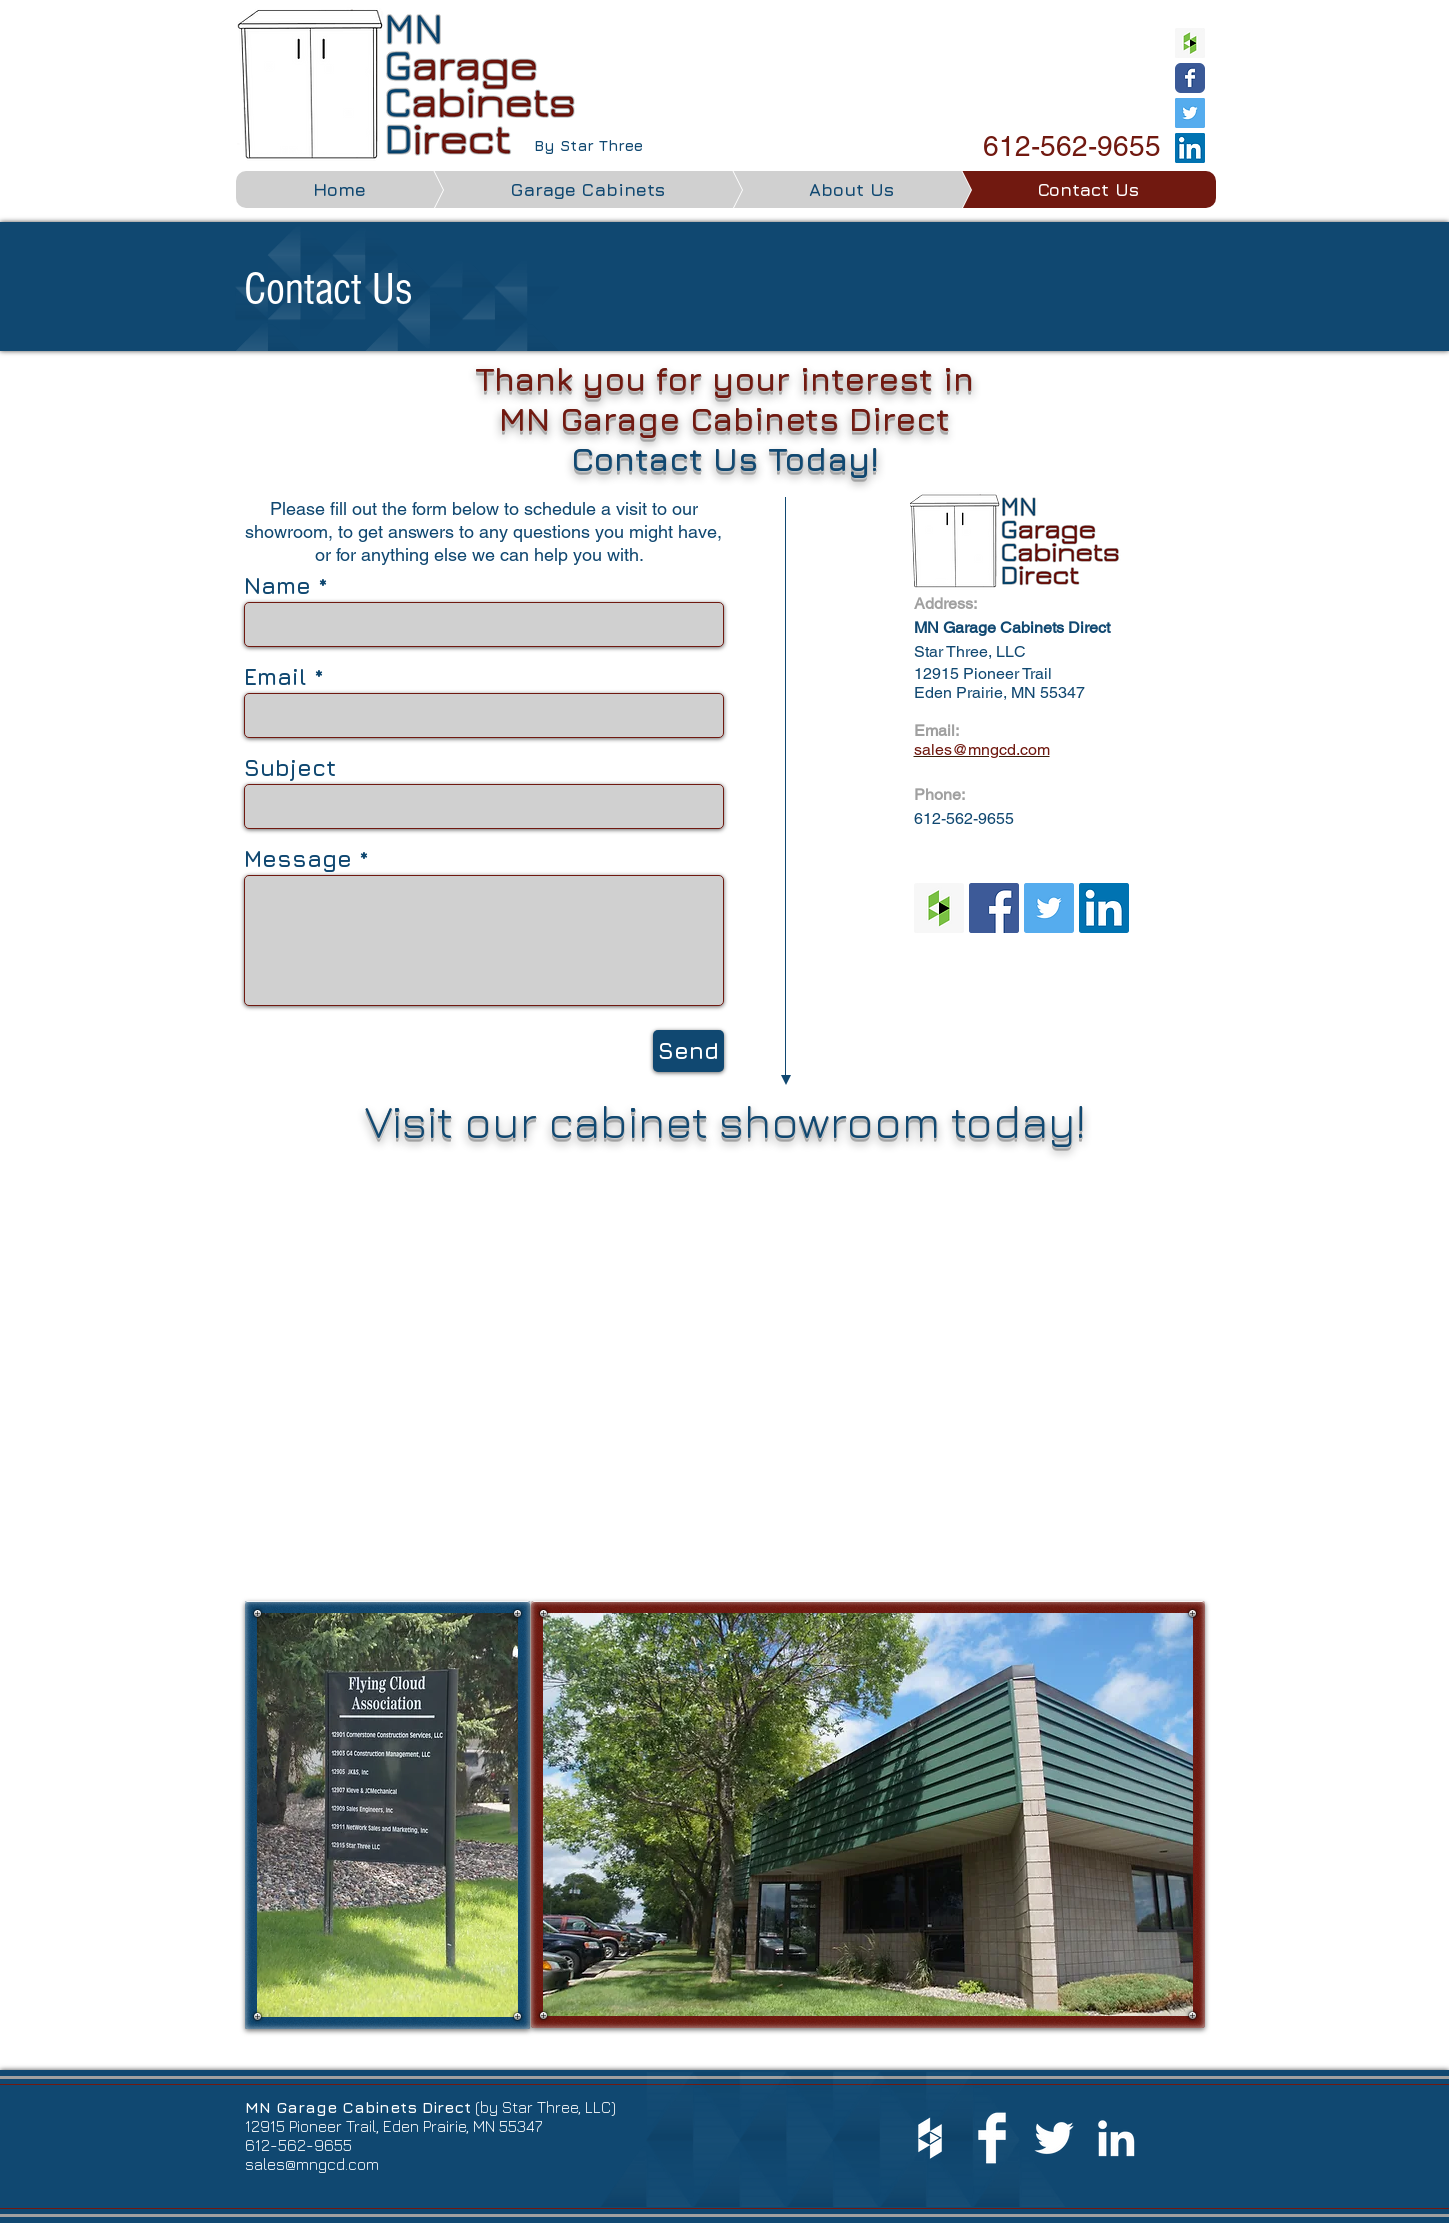 The width and height of the screenshot is (1449, 2223). I want to click on [White LinkedIn Icon], so click(1116, 2138).